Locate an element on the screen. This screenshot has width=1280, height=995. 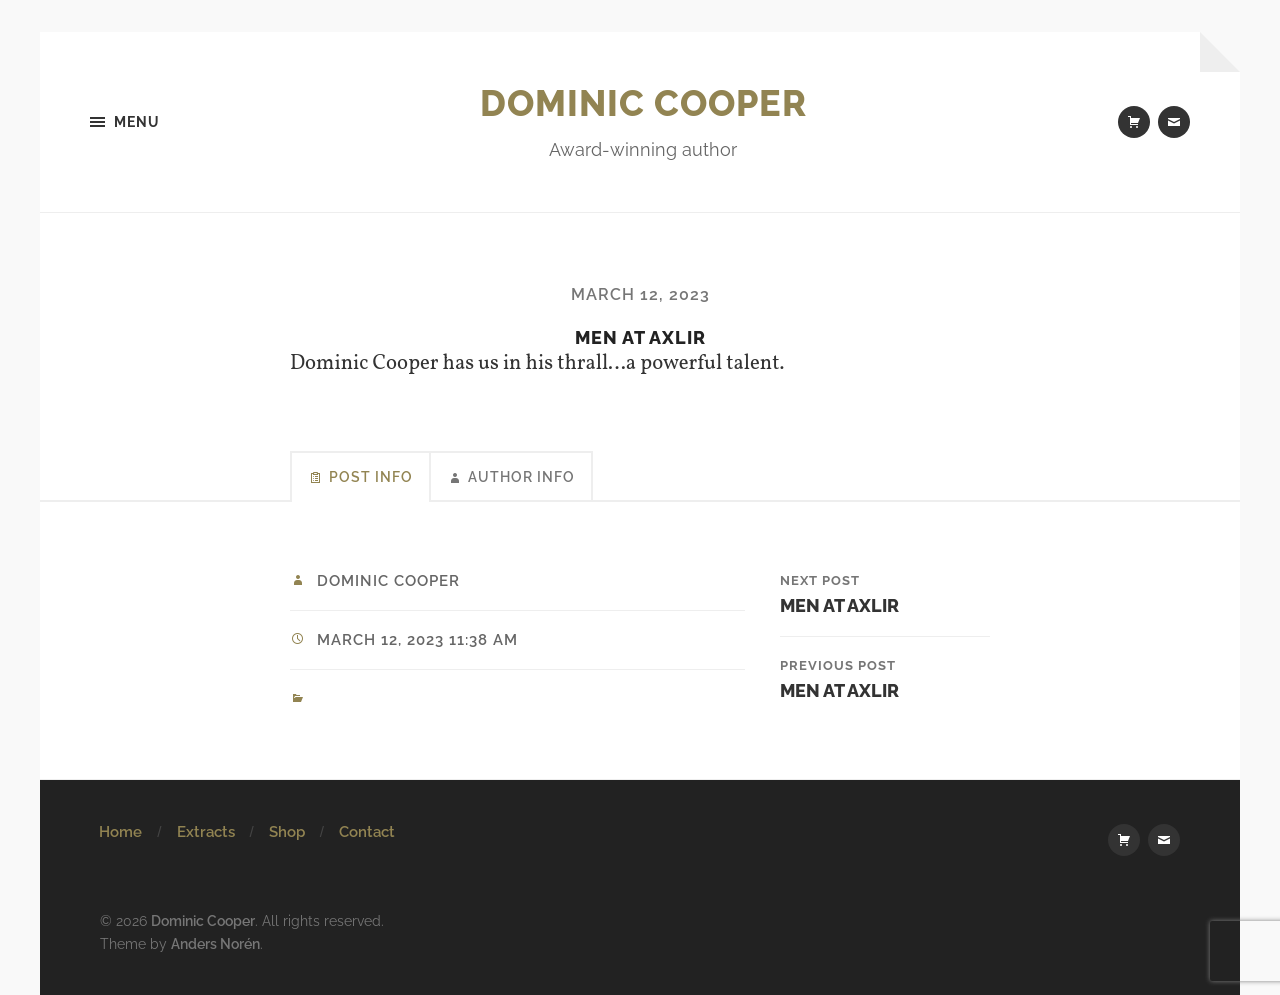
Home is located at coordinates (120, 832).